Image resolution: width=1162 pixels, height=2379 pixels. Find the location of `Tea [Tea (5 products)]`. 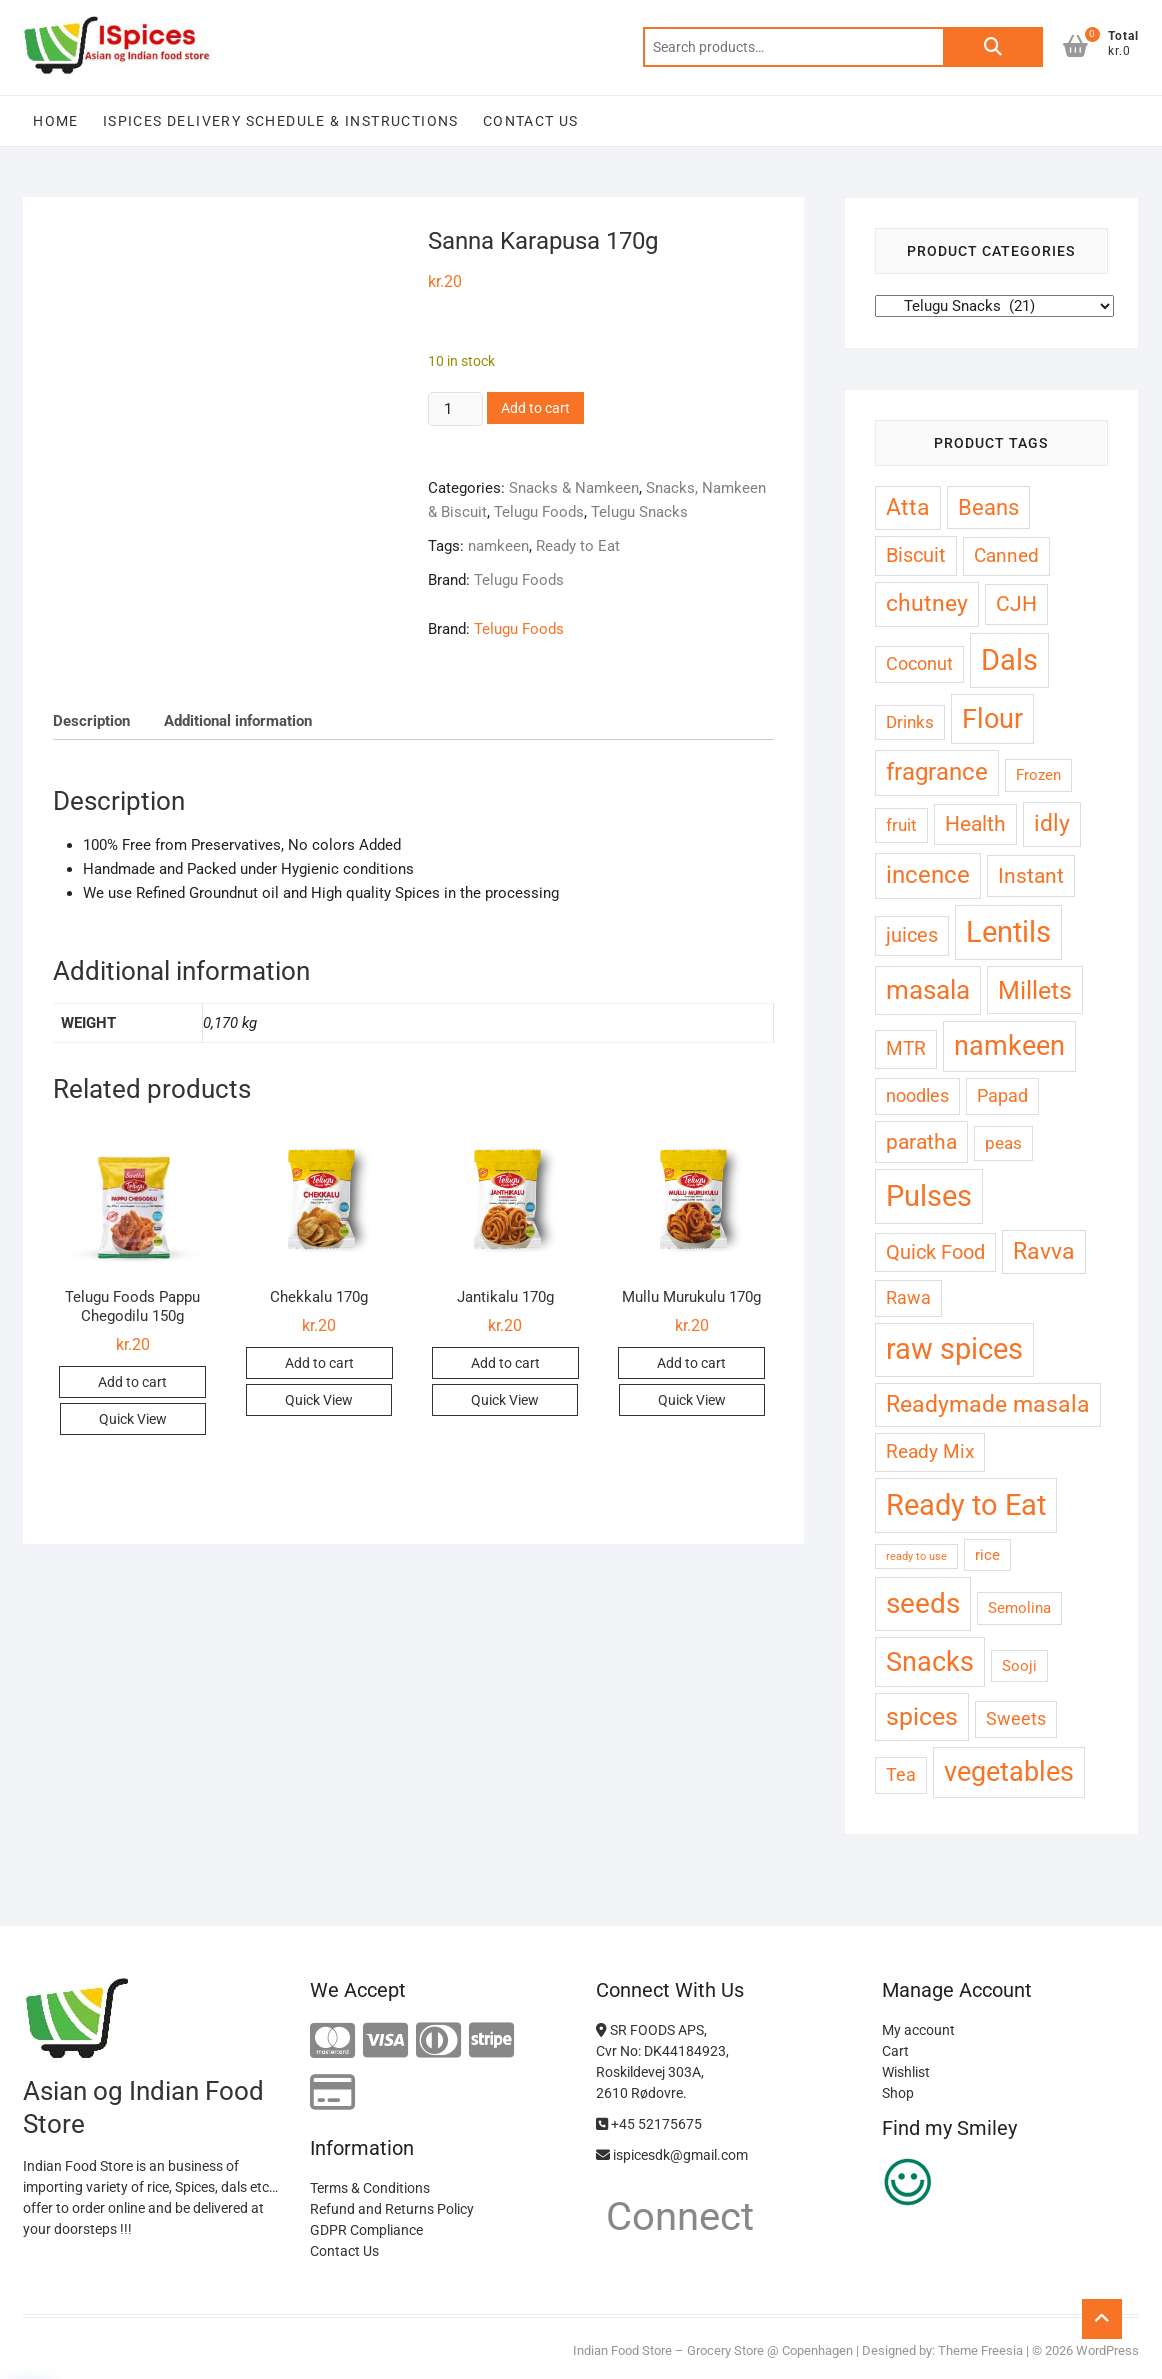

Tea [Tea (5 products)] is located at coordinates (901, 1774).